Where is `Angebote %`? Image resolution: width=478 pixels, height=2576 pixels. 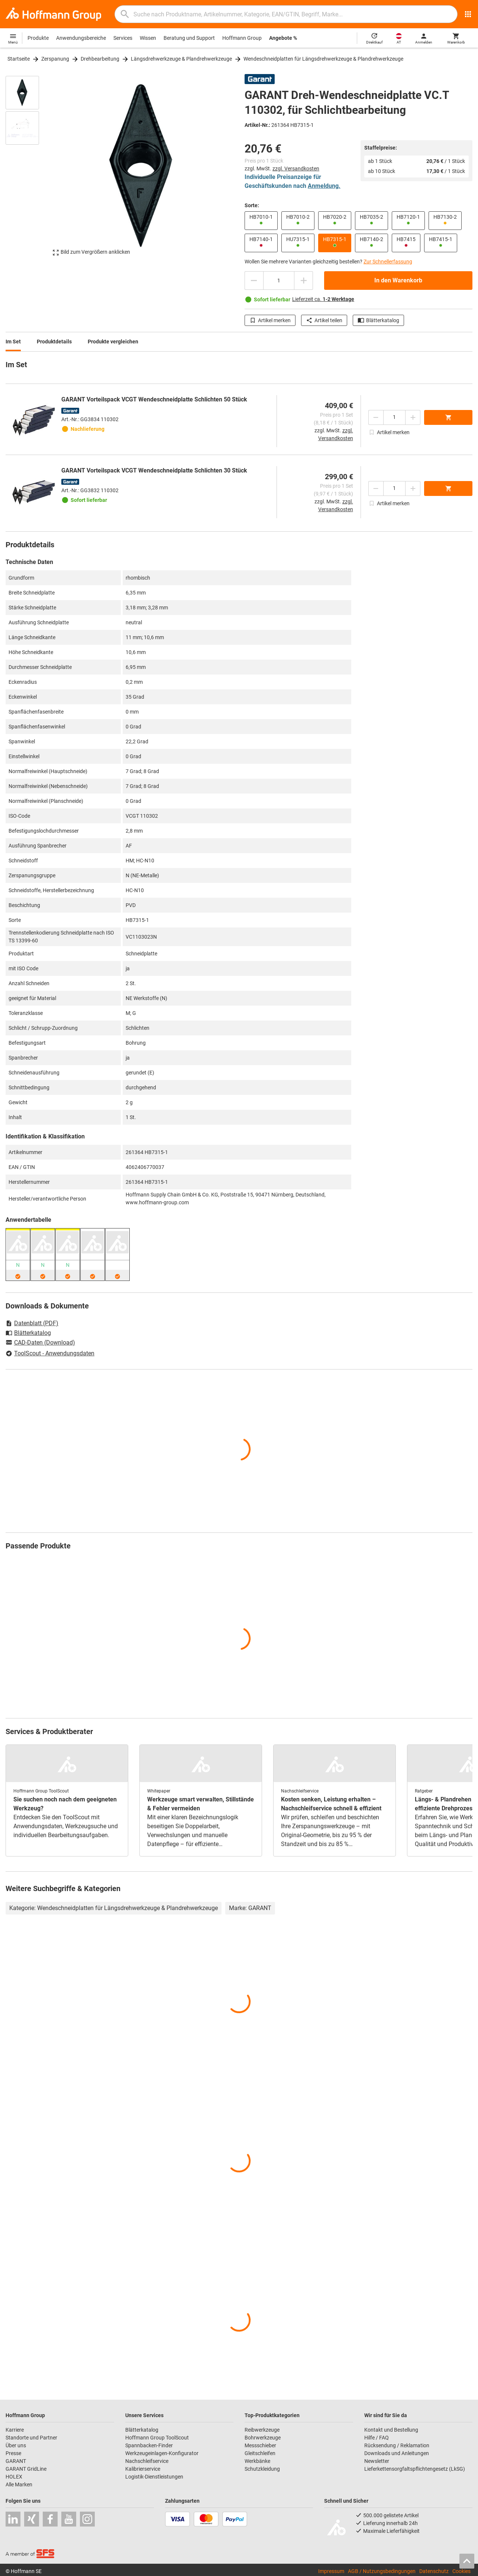 Angebote % is located at coordinates (283, 38).